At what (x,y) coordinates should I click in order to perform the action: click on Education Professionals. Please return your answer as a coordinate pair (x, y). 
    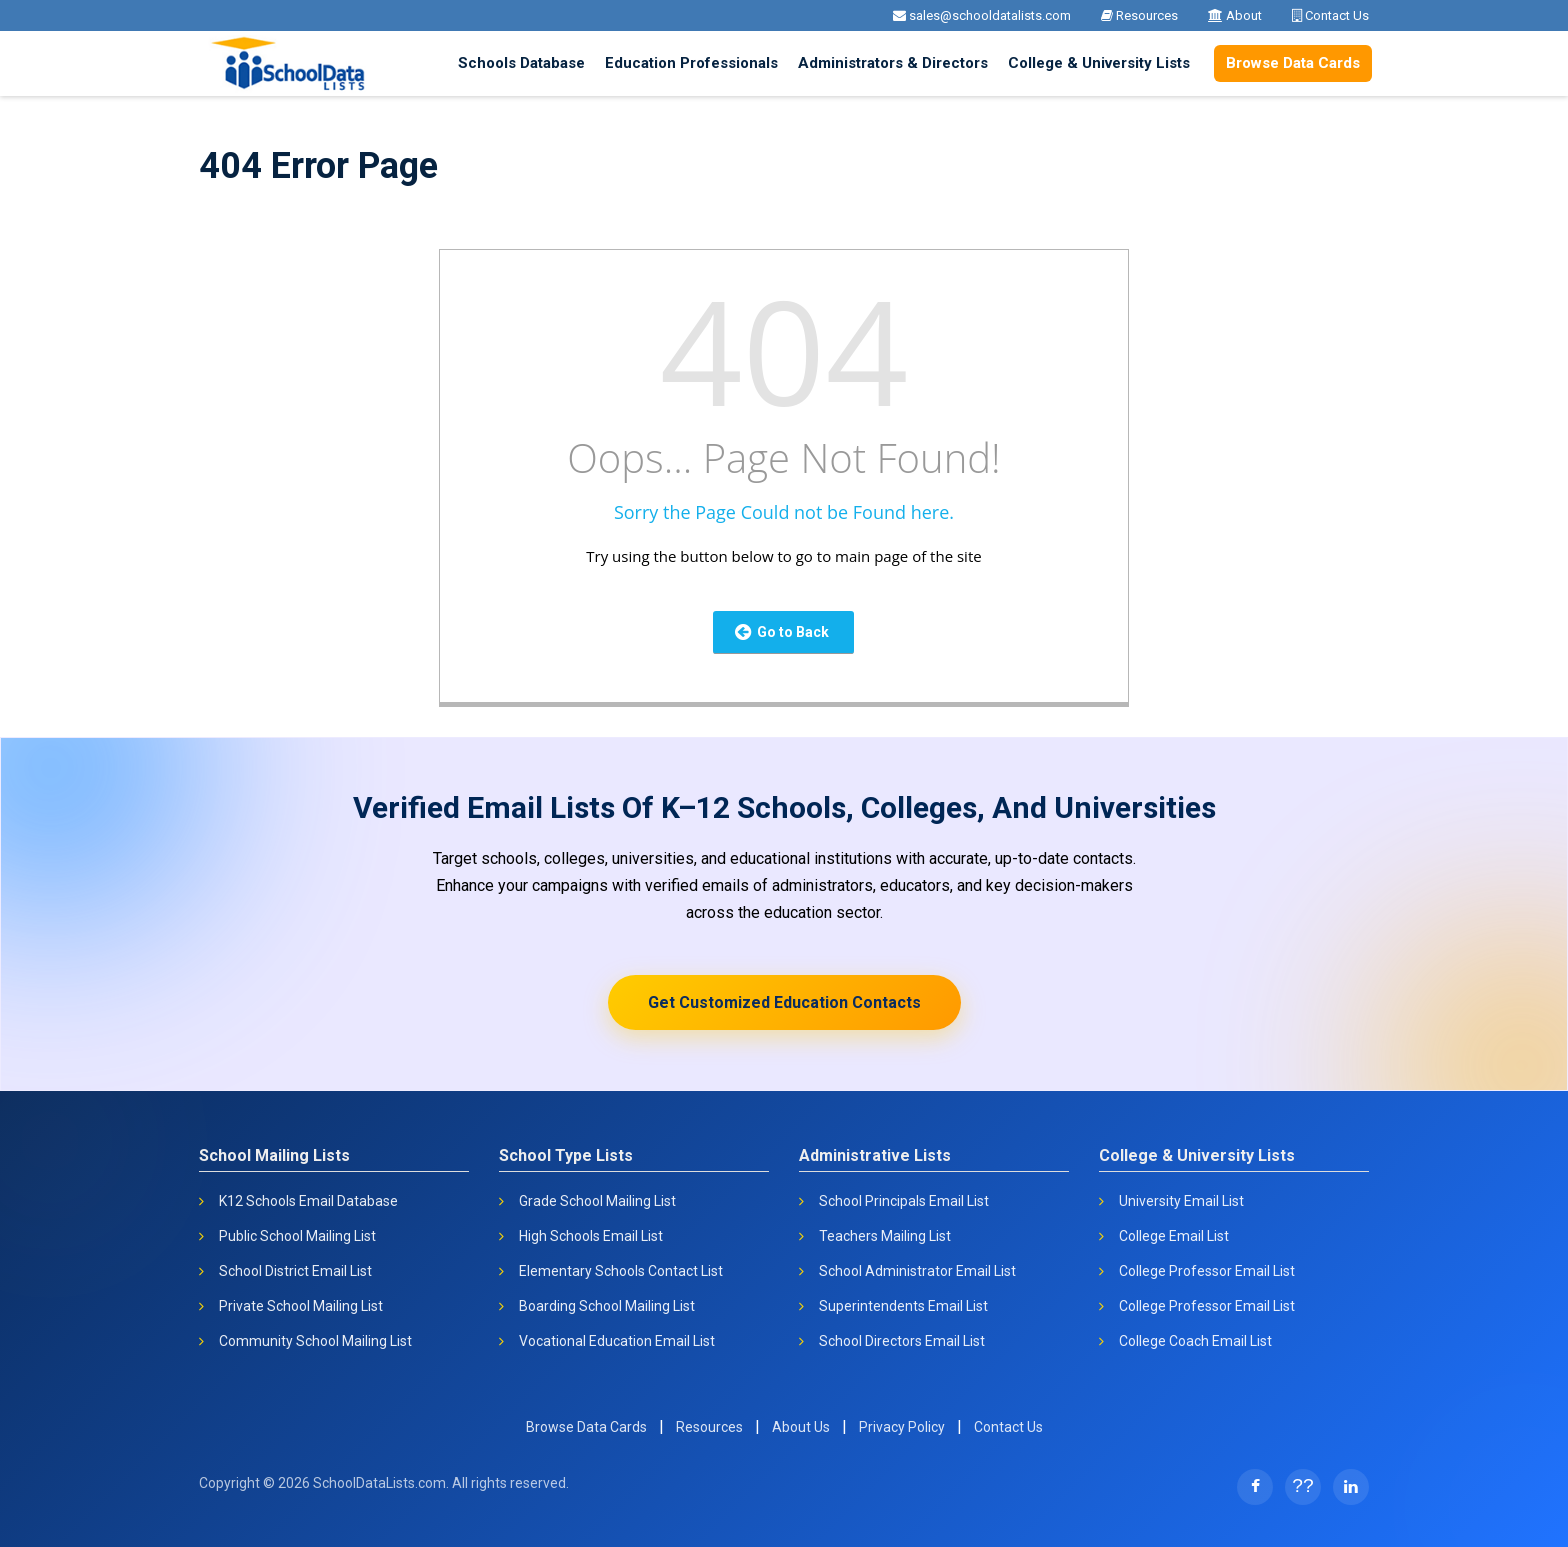
    Looking at the image, I should click on (691, 63).